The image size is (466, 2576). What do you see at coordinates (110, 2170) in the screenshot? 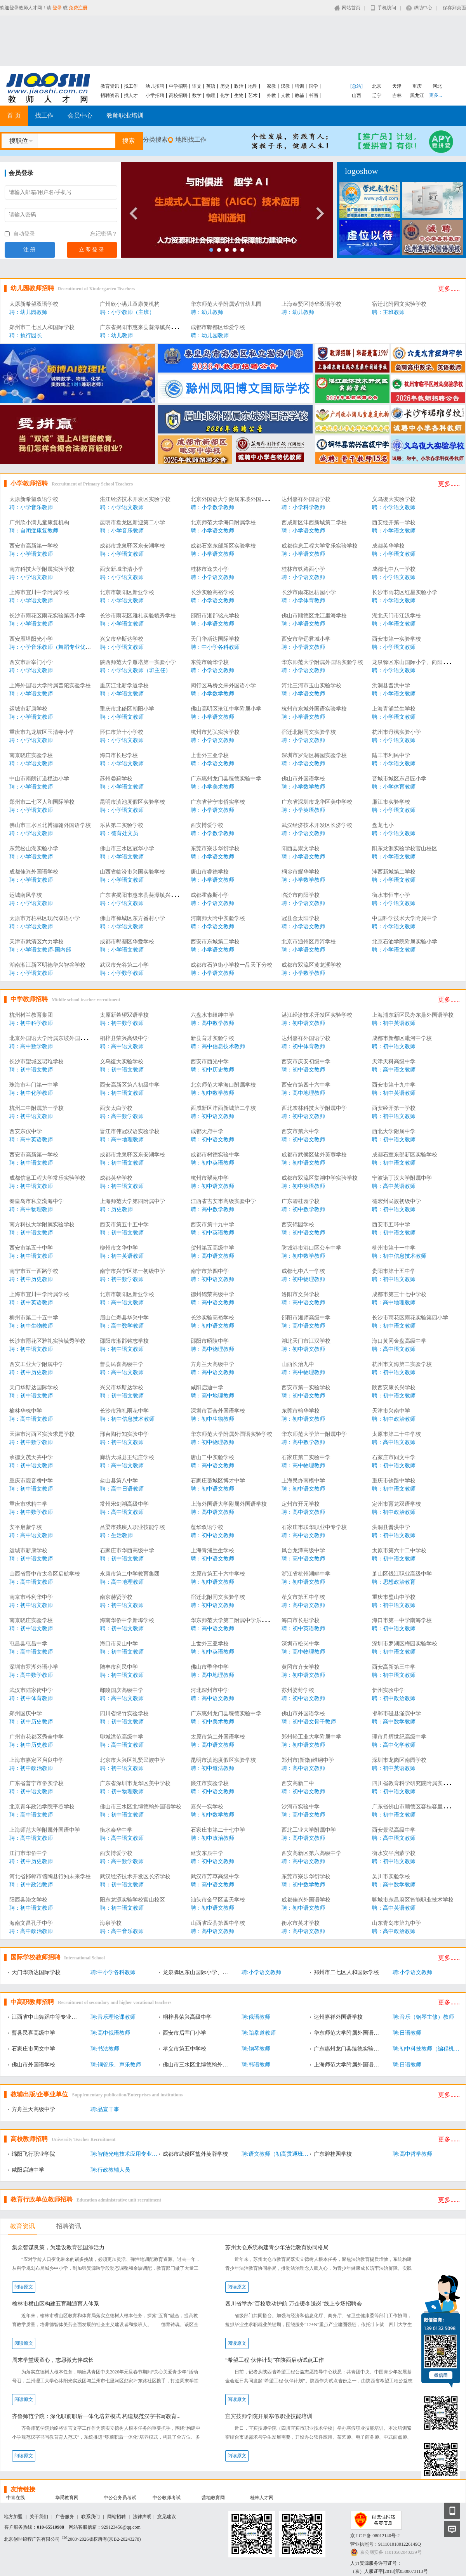
I see `聘:行政教辅人员` at bounding box center [110, 2170].